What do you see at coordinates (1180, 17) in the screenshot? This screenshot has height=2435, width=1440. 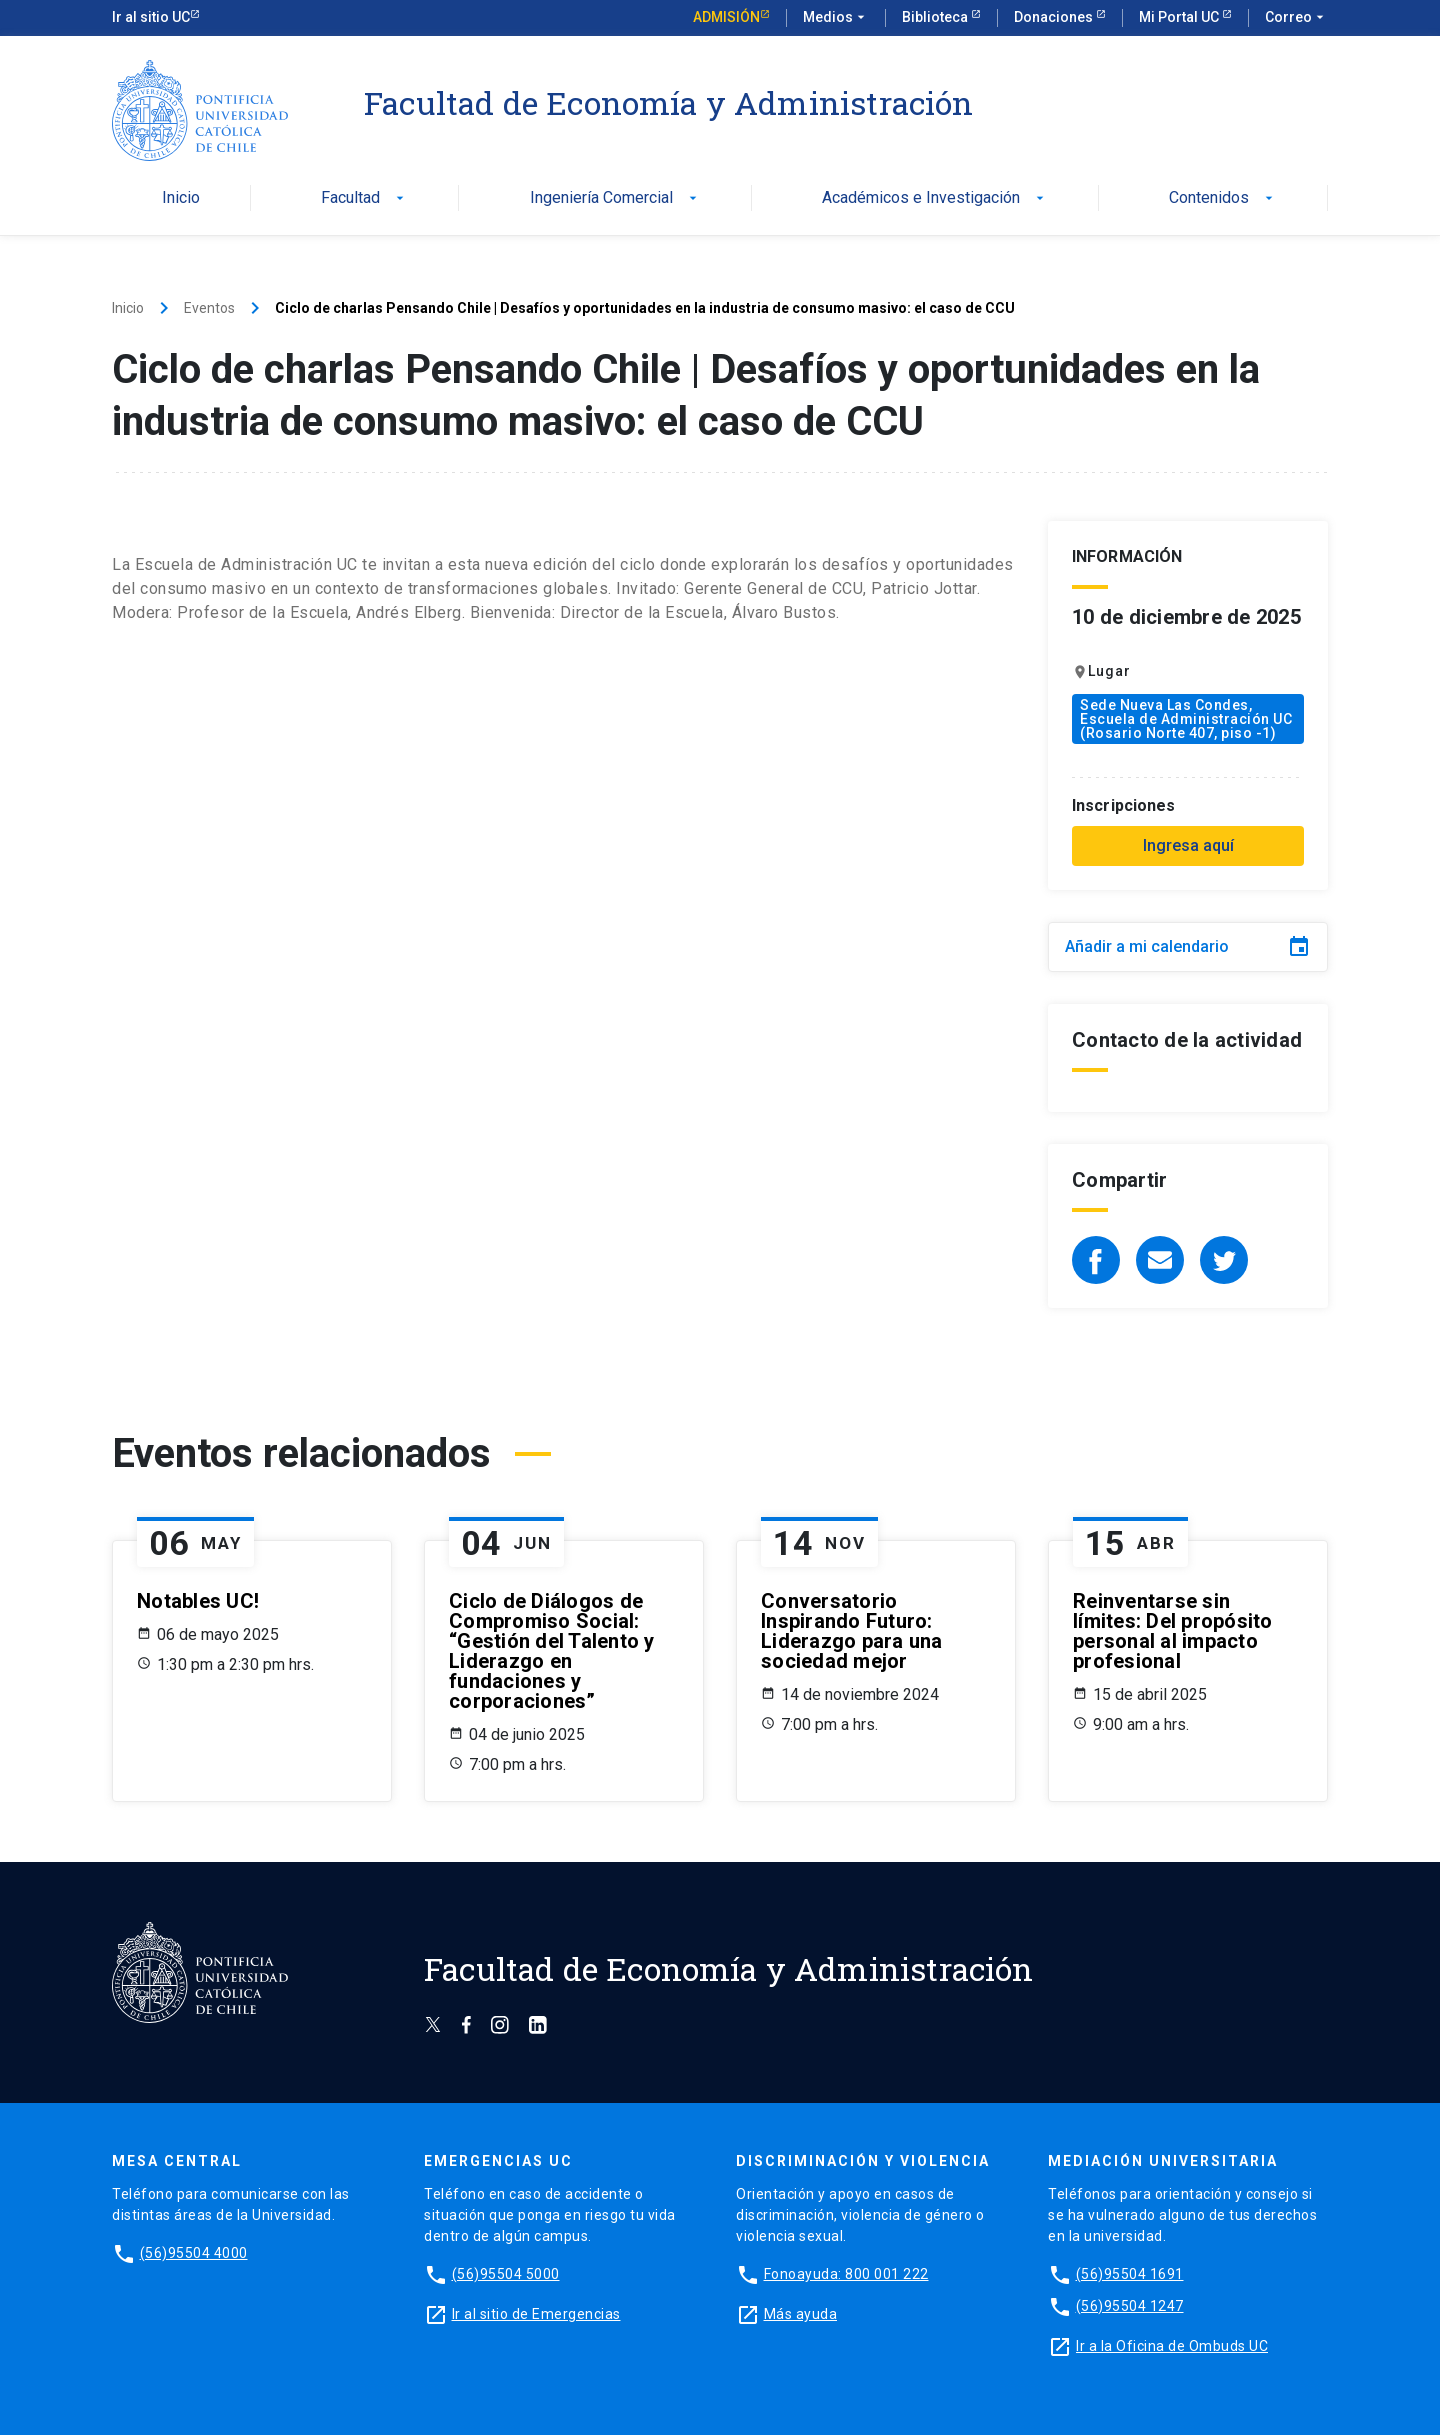 I see `Mi Portal UC` at bounding box center [1180, 17].